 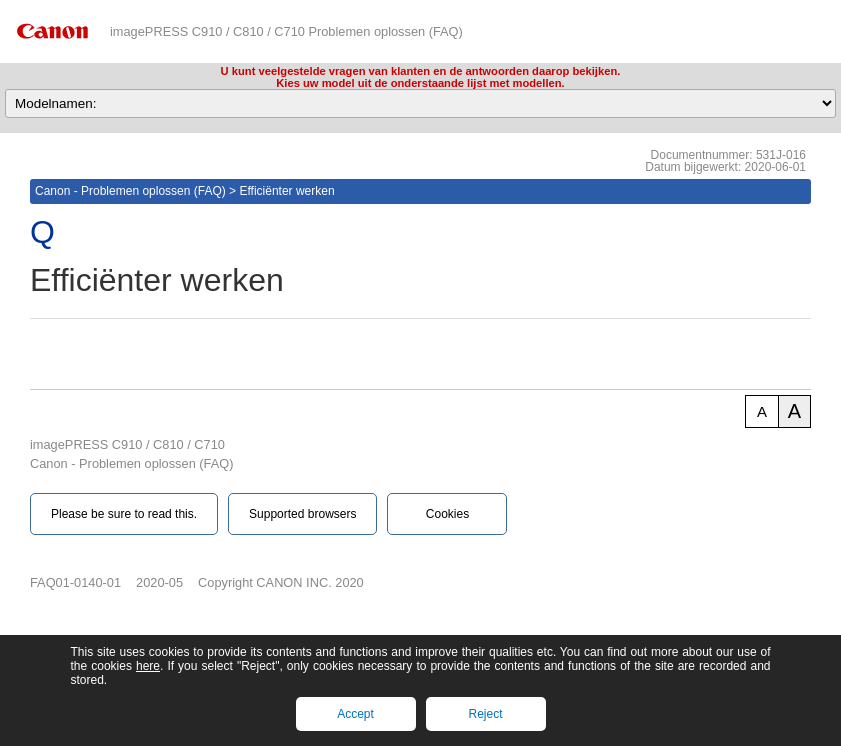 What do you see at coordinates (302, 514) in the screenshot?
I see `Supported browsers` at bounding box center [302, 514].